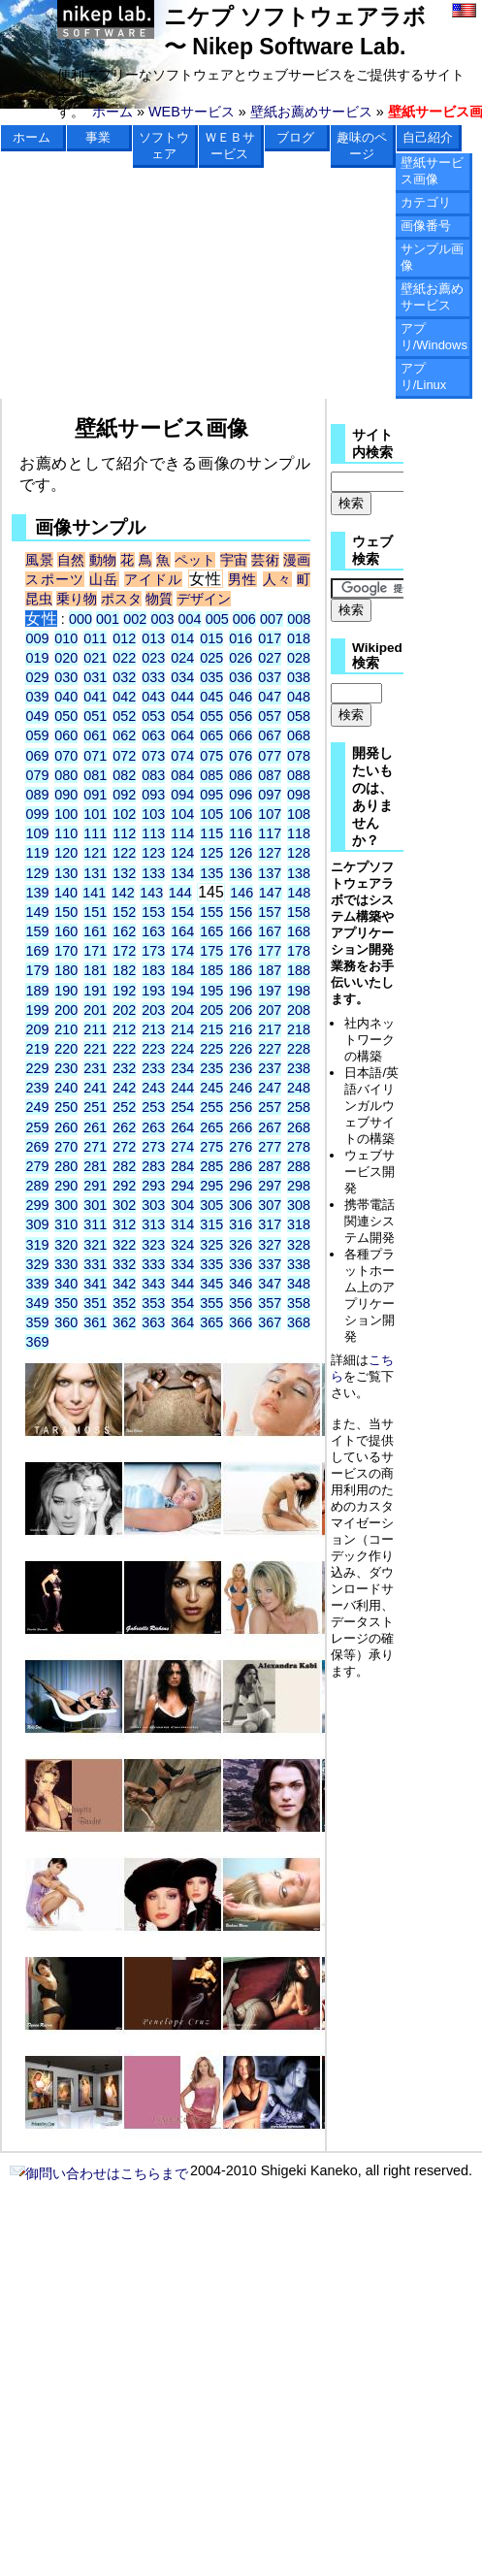 This screenshot has height=2576, width=482. Describe the element at coordinates (124, 1127) in the screenshot. I see `262` at that location.